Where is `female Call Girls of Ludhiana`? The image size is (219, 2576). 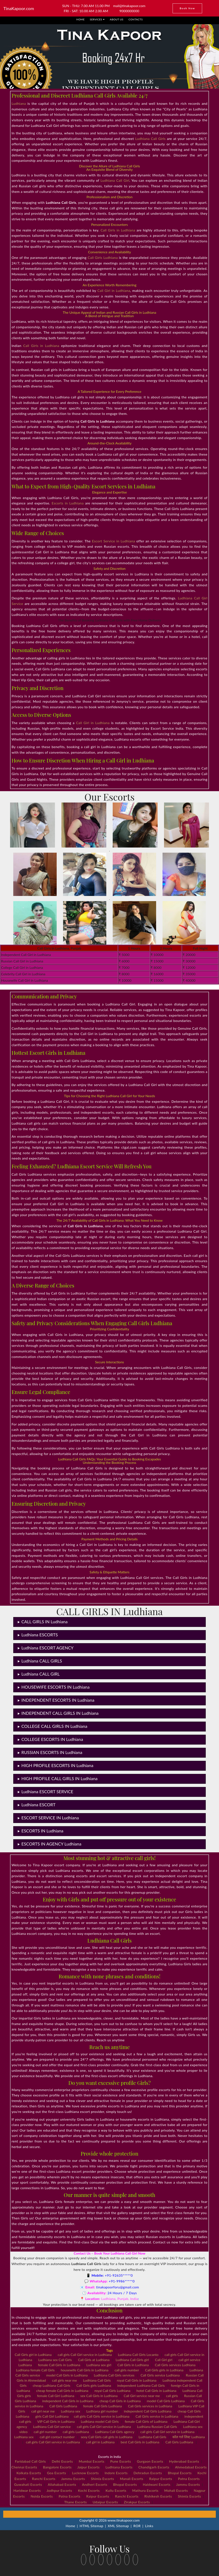
female Call Girls of Ludhiana is located at coordinates (146, 2421).